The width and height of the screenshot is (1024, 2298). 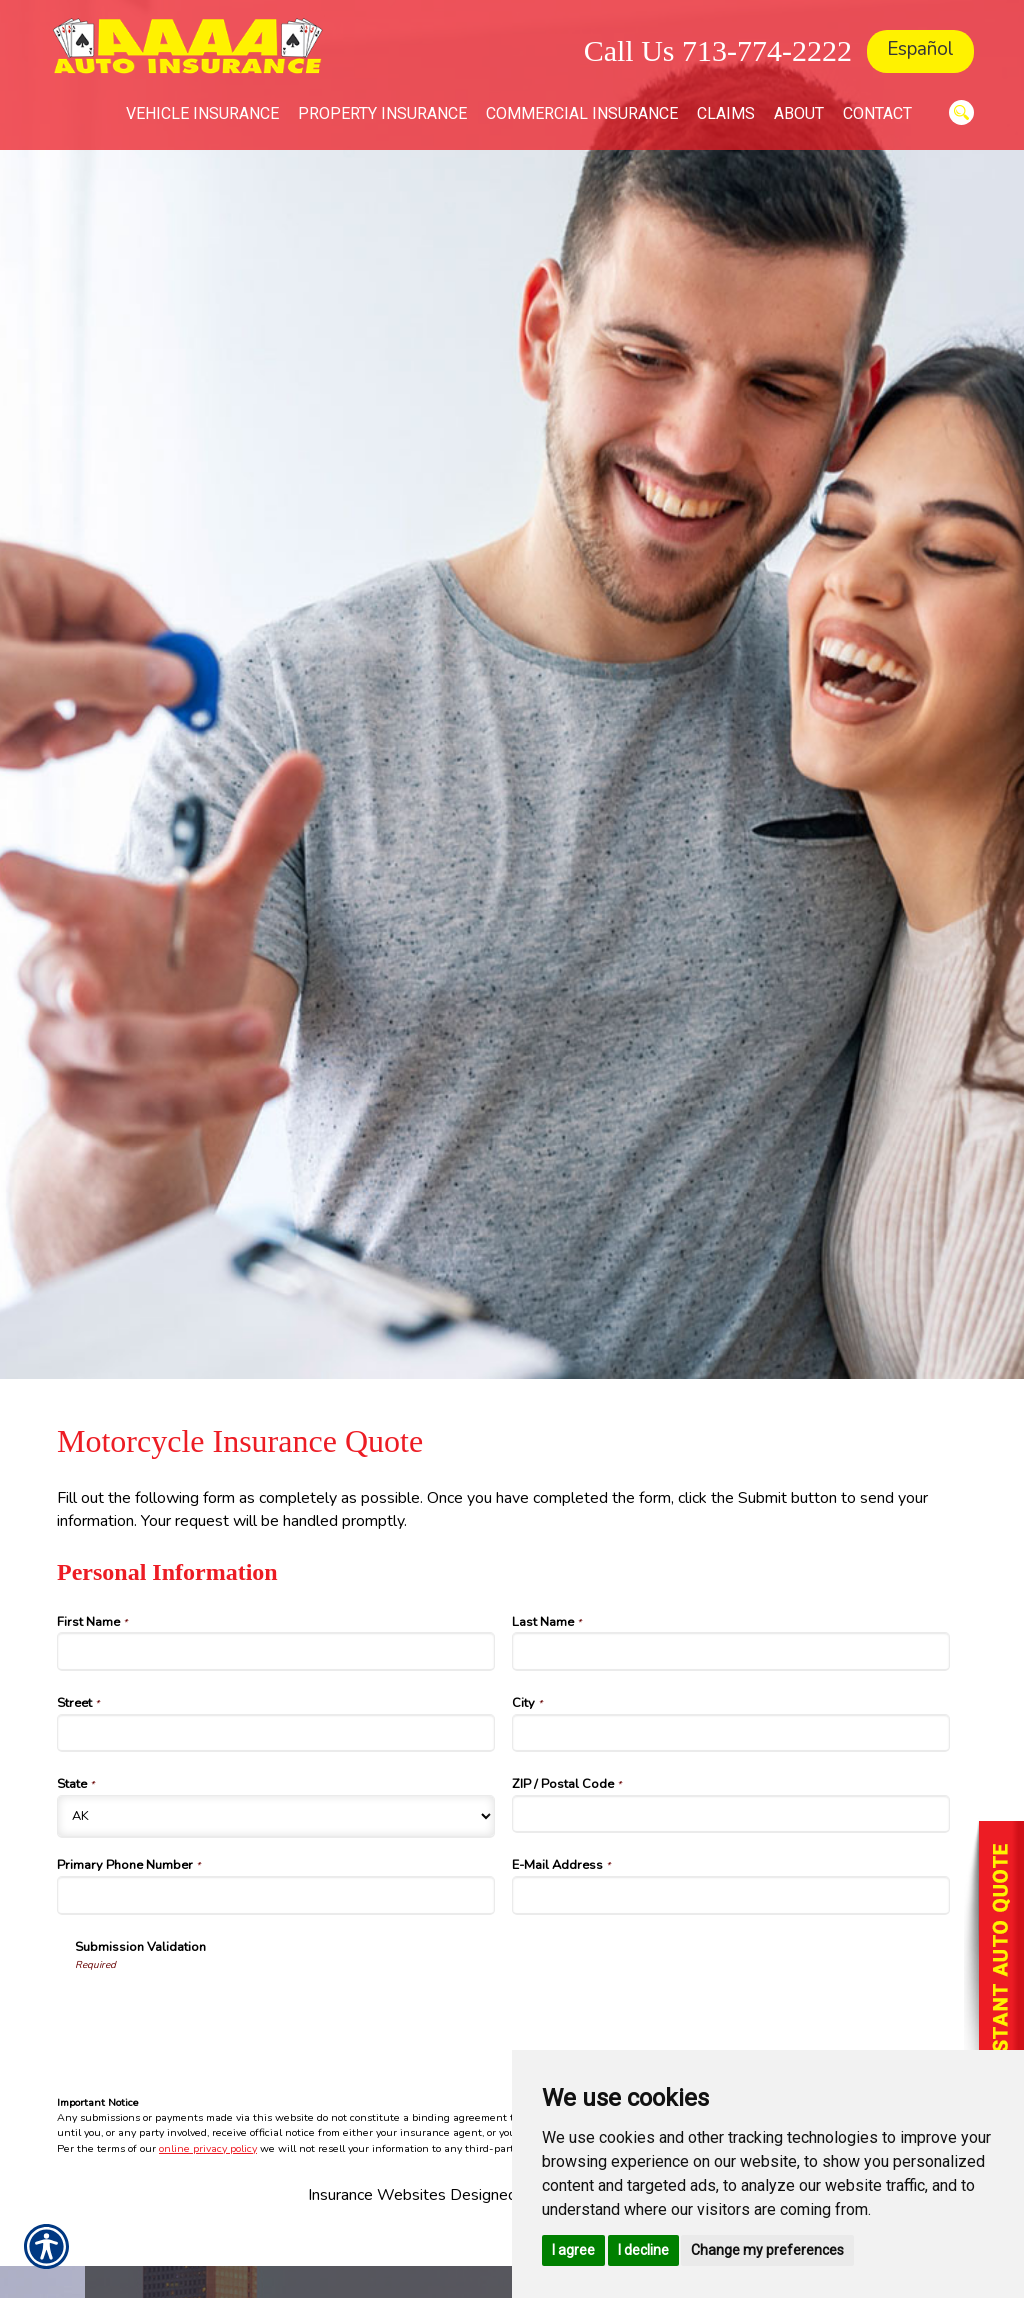 I want to click on online privacy policy, so click(x=208, y=2148).